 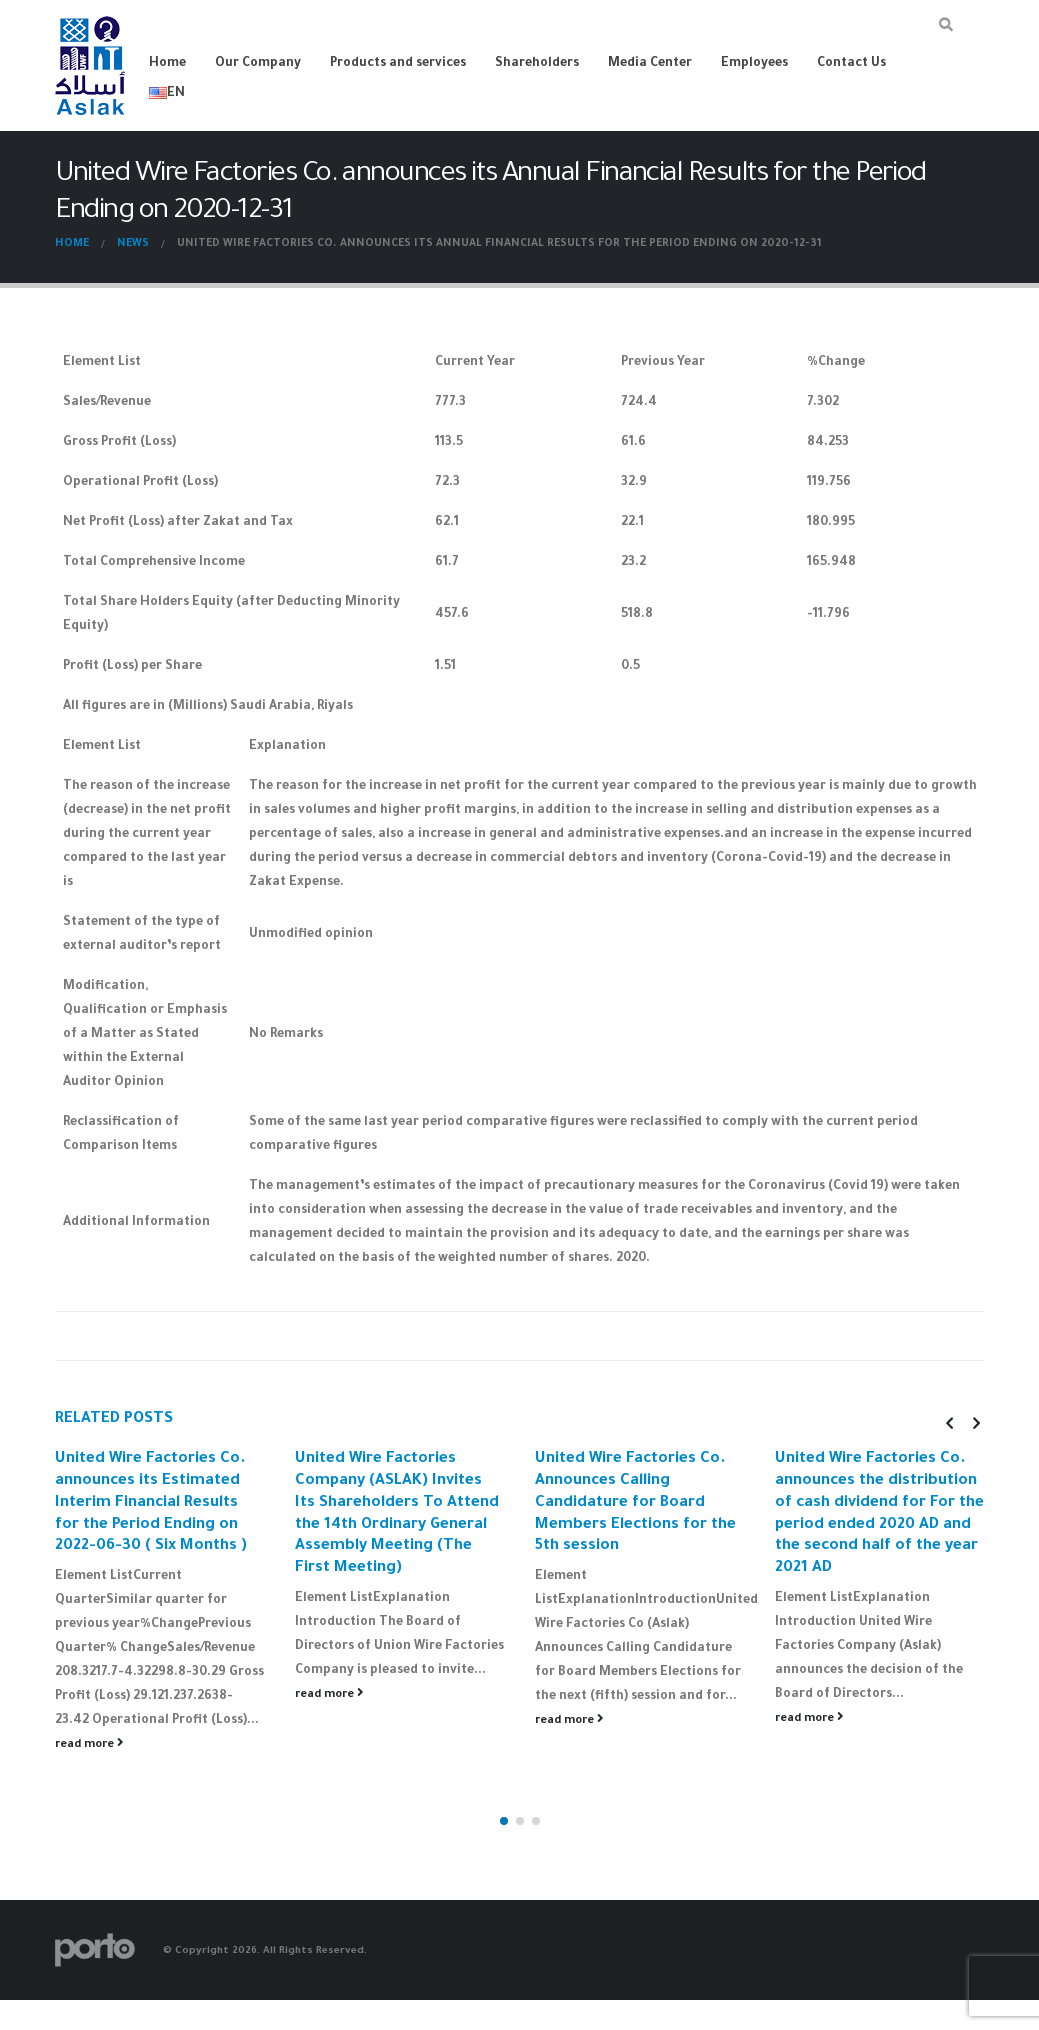 I want to click on Products and services, so click(x=398, y=64).